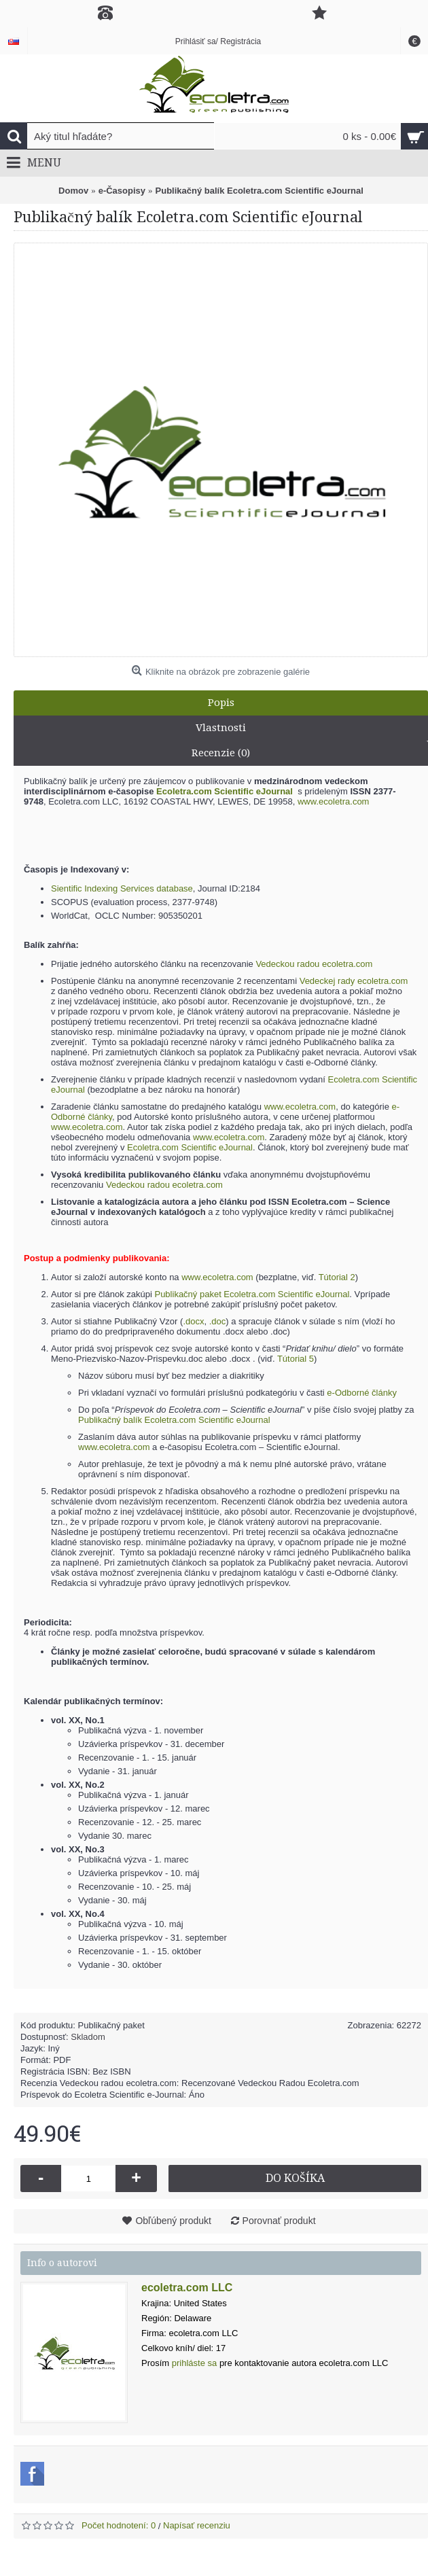  I want to click on Obľúbený produkt, so click(173, 2220).